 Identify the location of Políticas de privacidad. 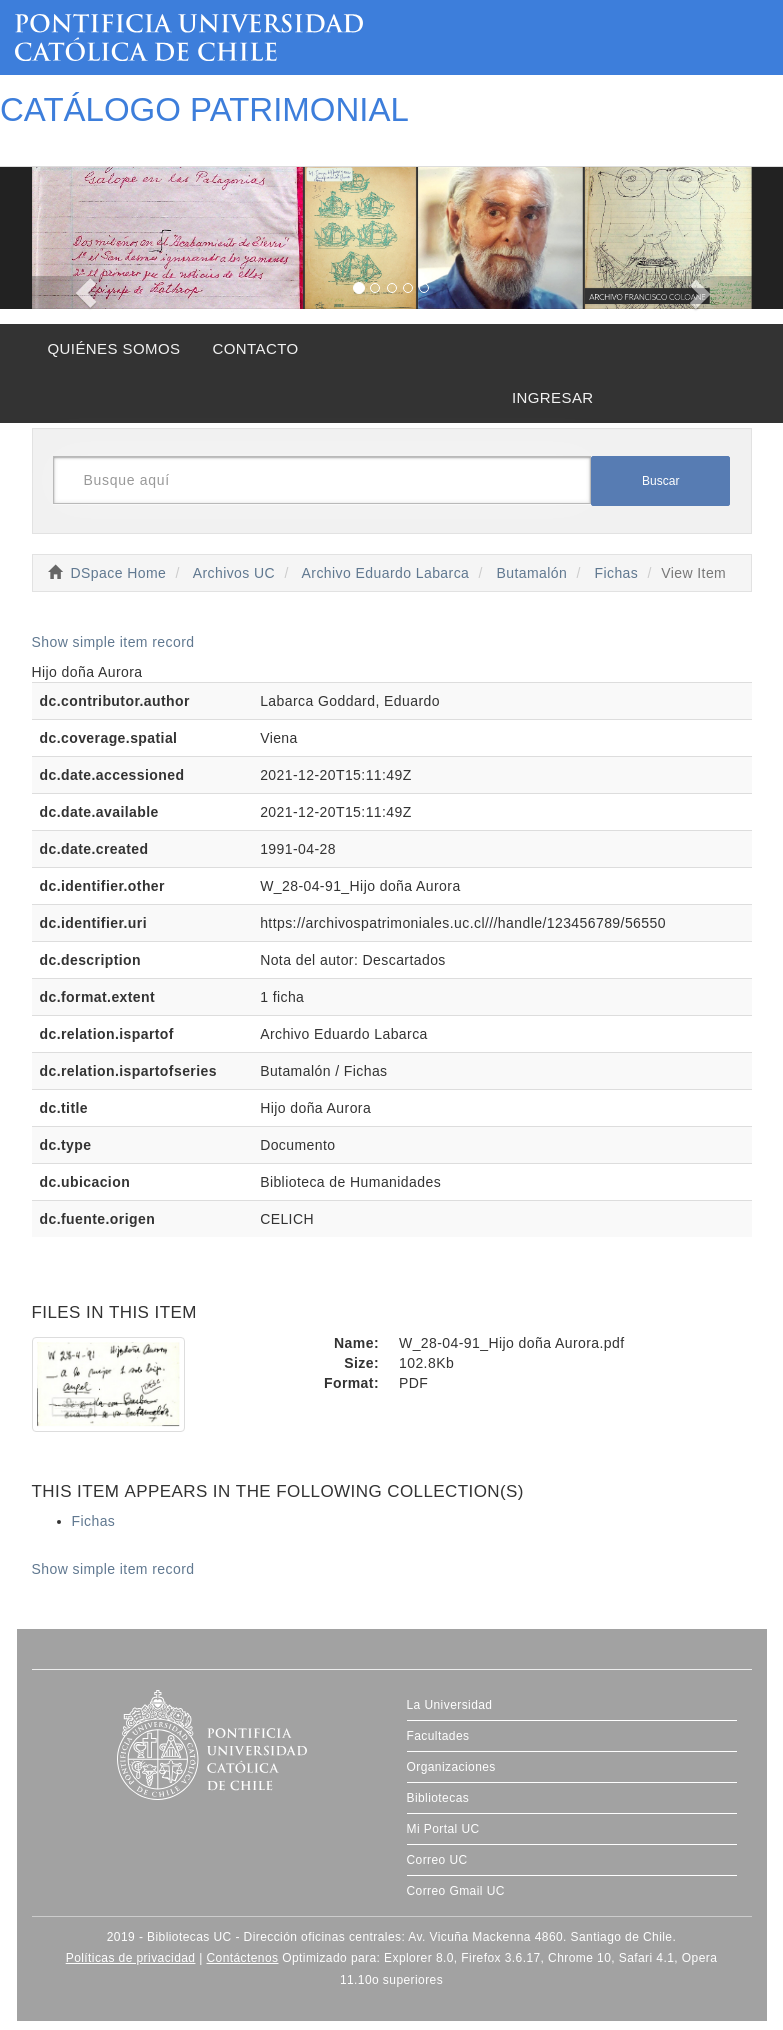
(131, 1958).